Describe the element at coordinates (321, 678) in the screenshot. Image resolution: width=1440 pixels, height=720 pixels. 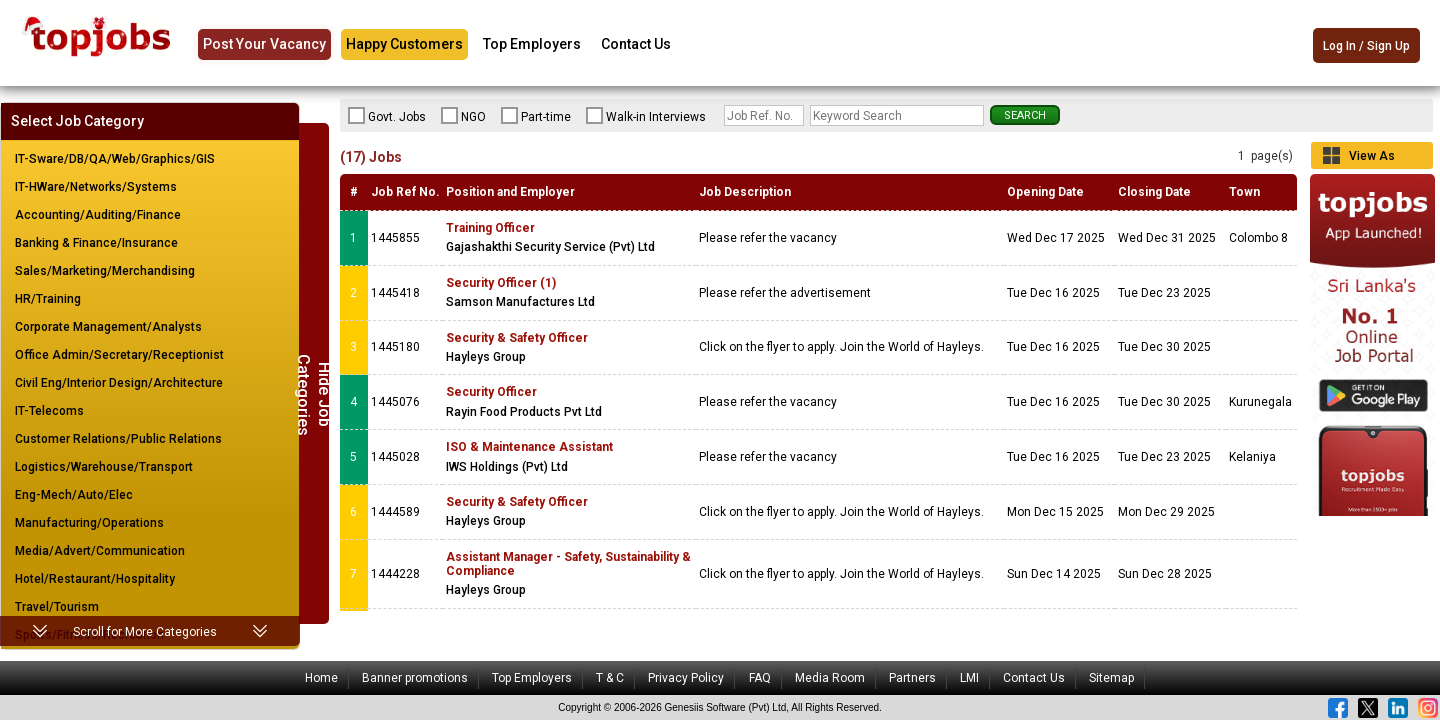
I see `Home` at that location.